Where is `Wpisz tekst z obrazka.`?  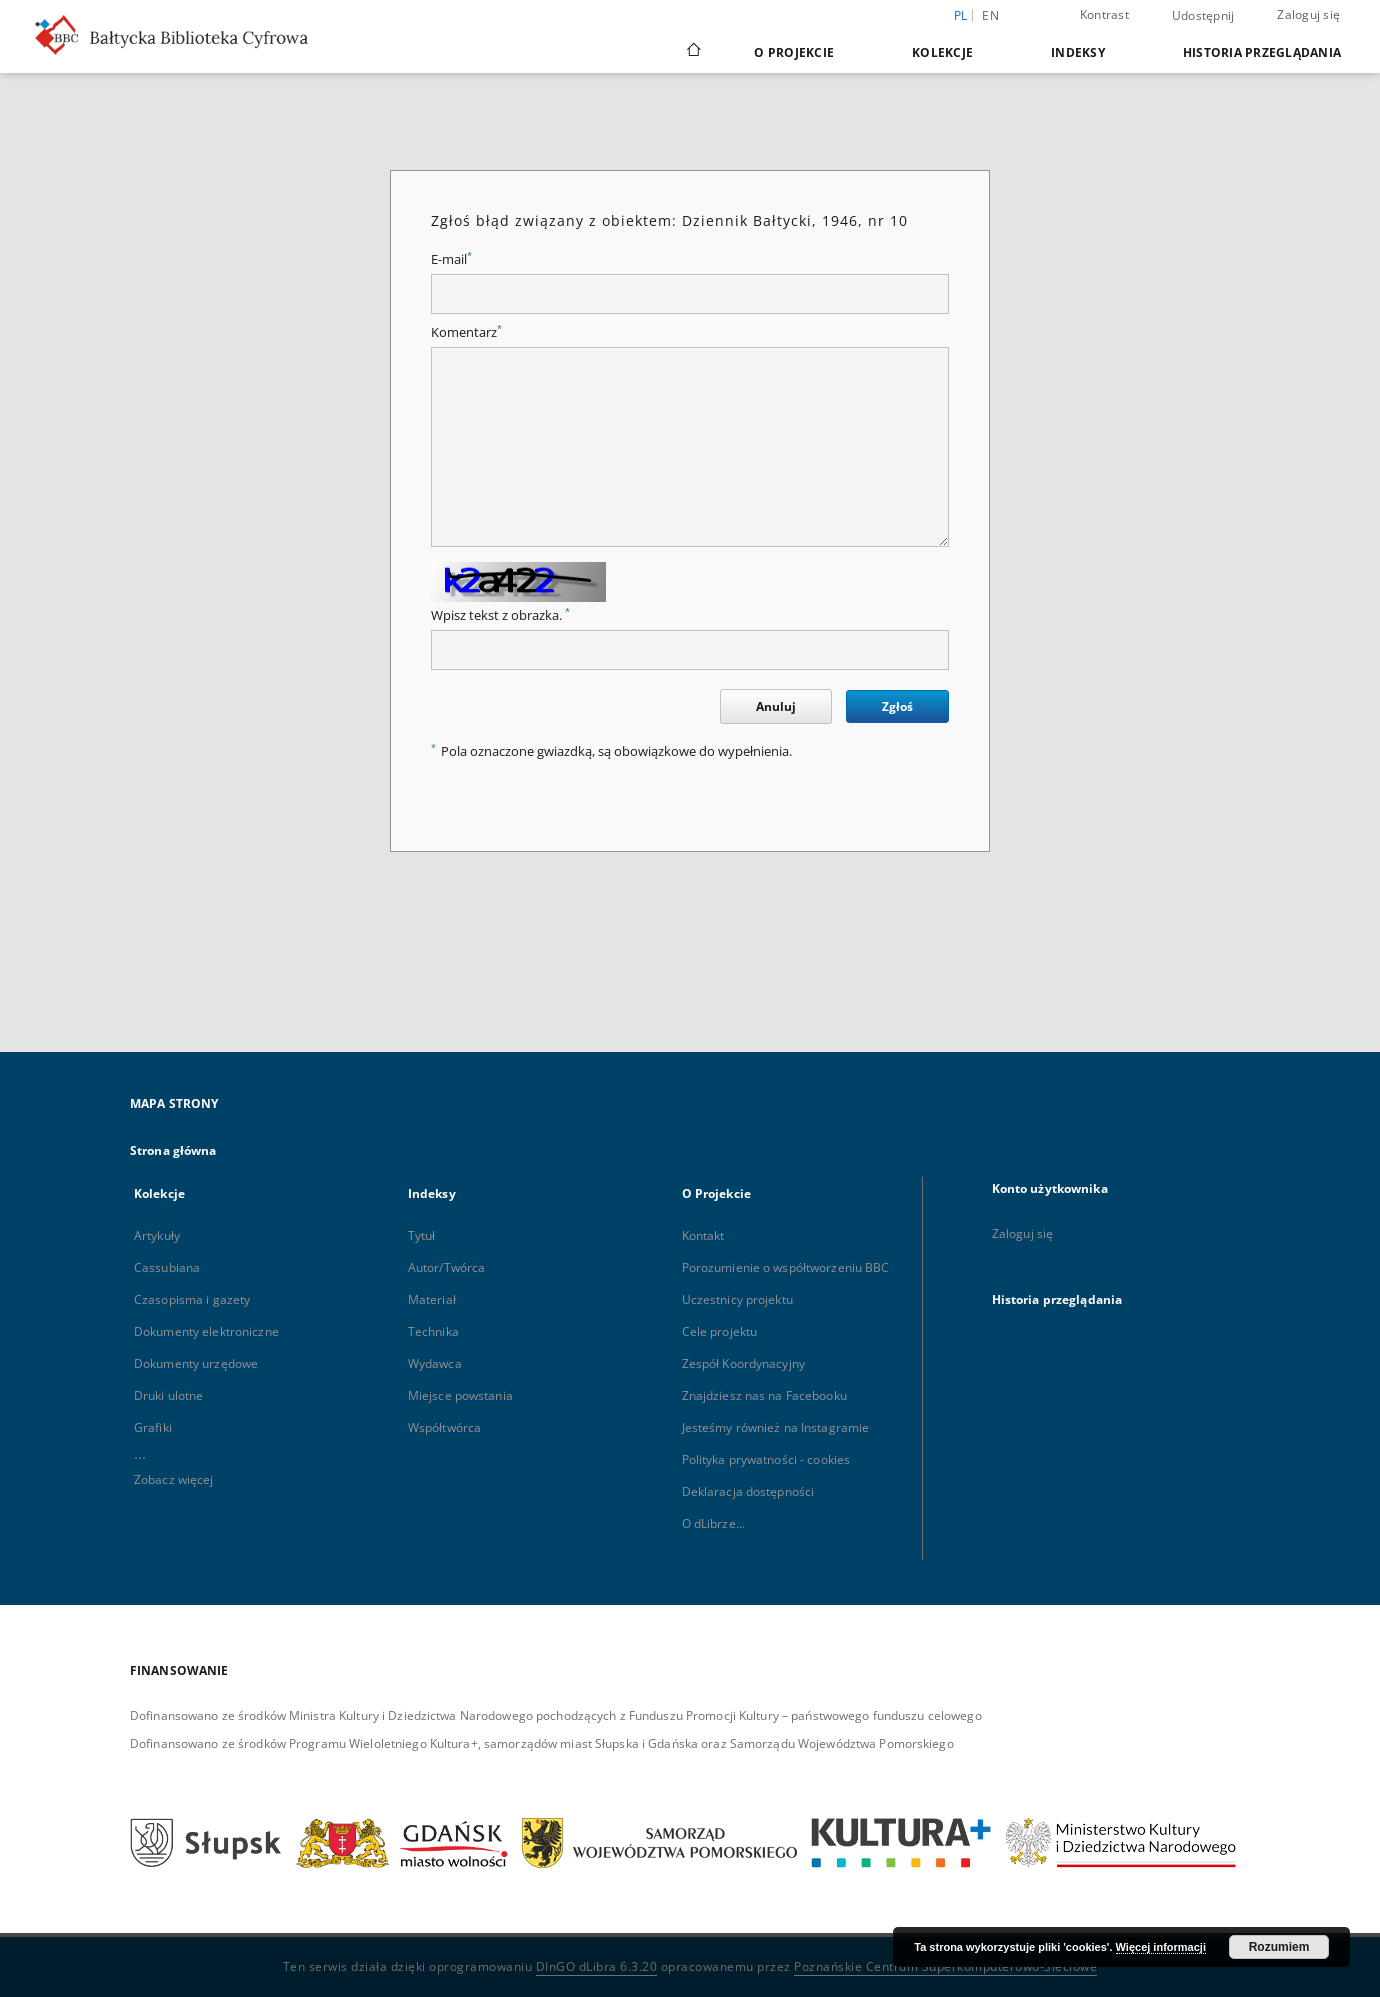 Wpisz tekst z obrazka. is located at coordinates (500, 615).